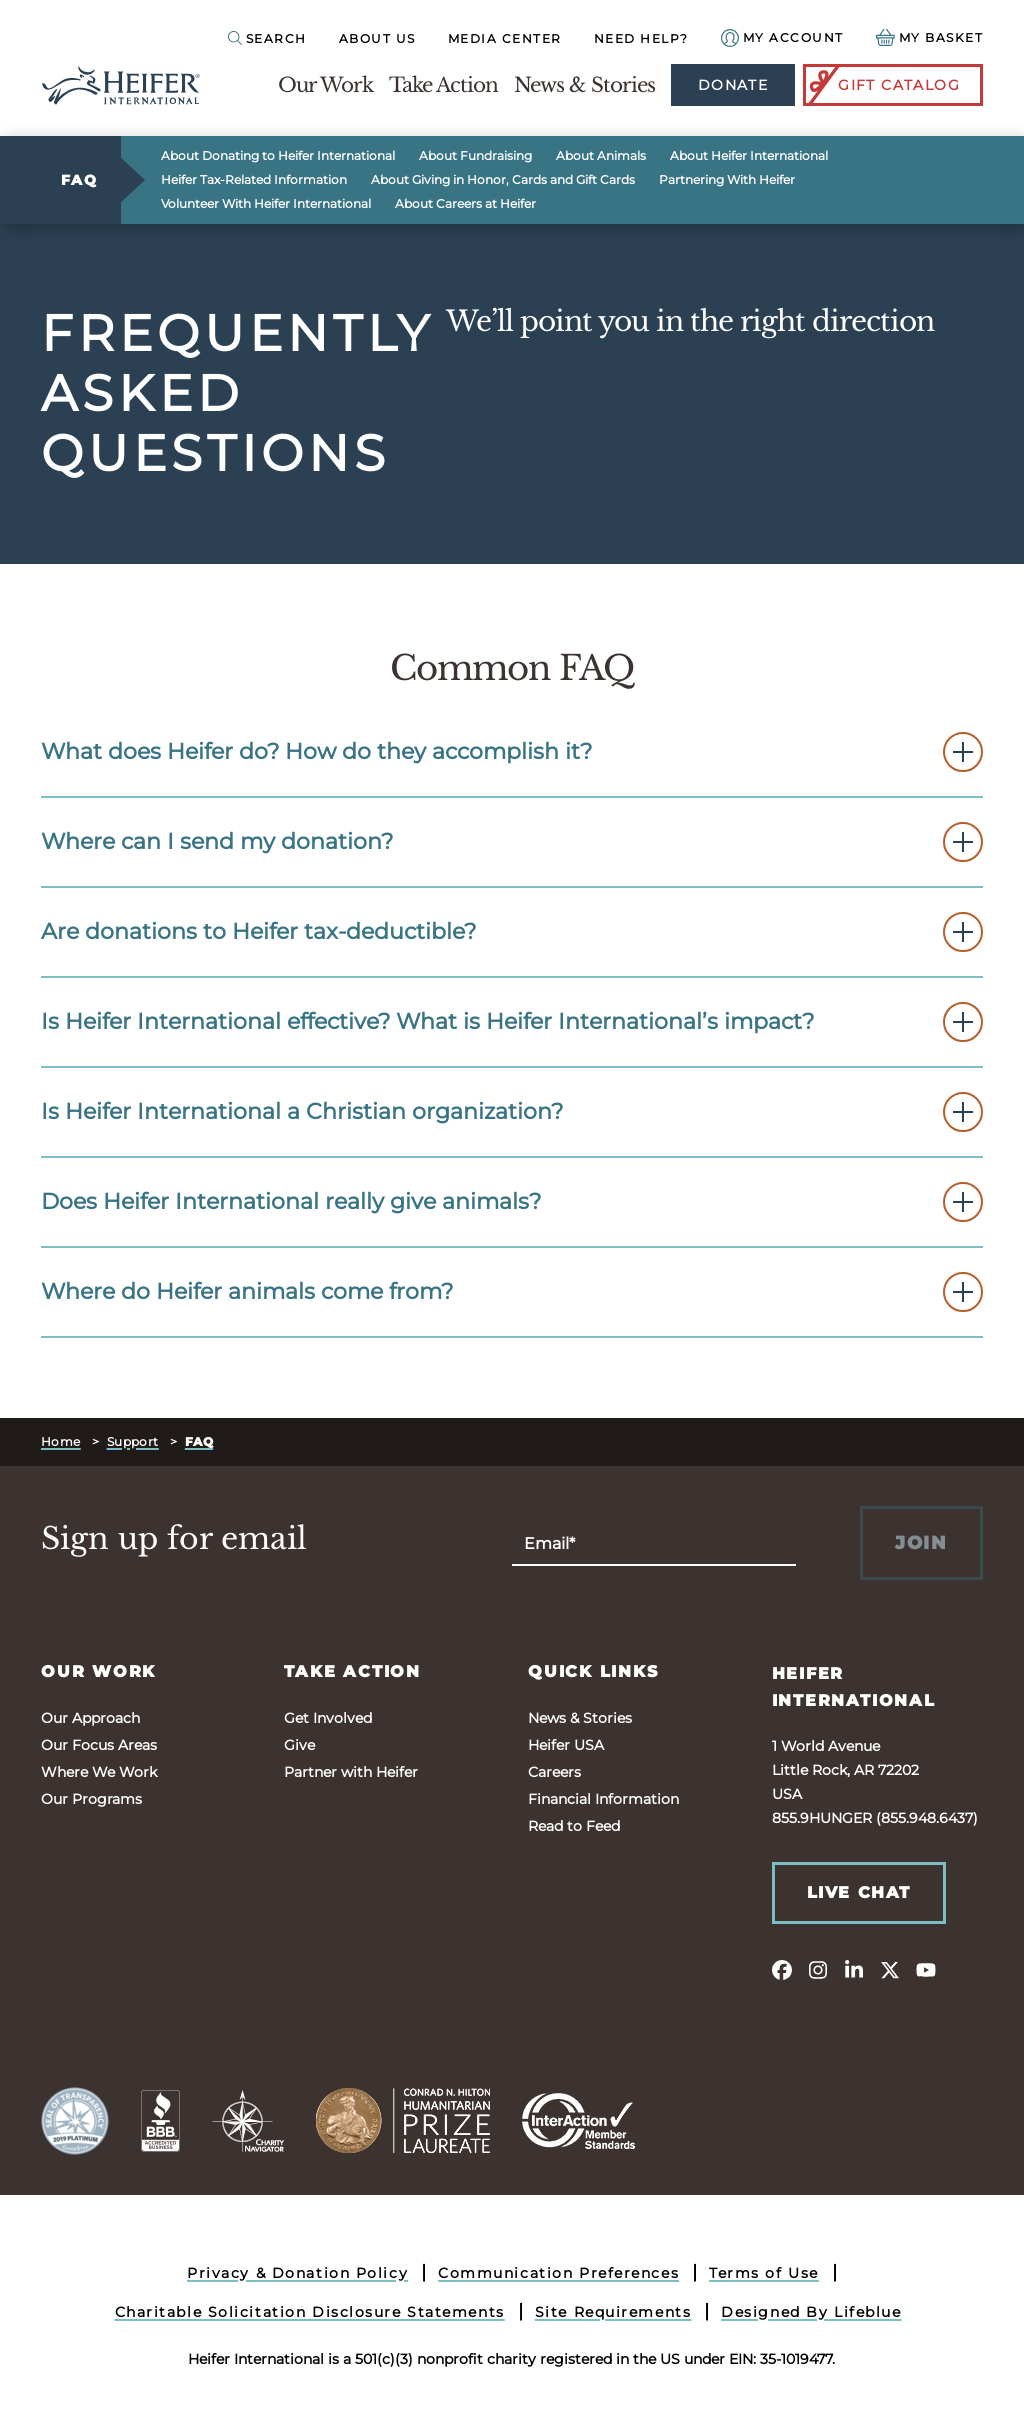 This screenshot has width=1024, height=2434. What do you see at coordinates (91, 1799) in the screenshot?
I see `Our Programs` at bounding box center [91, 1799].